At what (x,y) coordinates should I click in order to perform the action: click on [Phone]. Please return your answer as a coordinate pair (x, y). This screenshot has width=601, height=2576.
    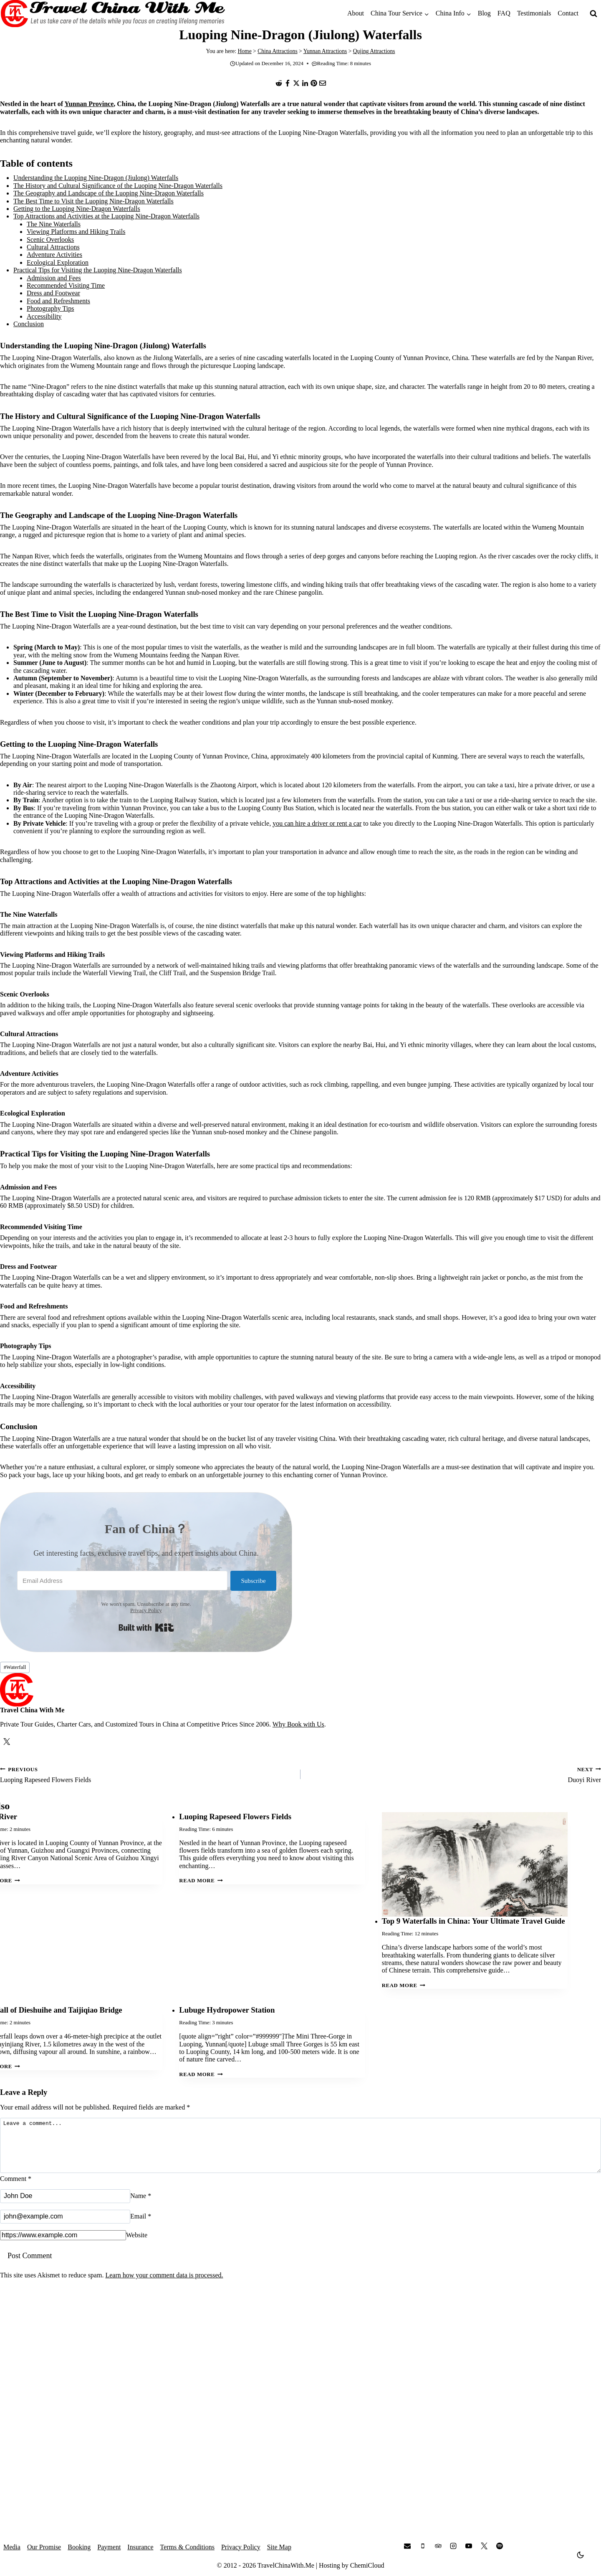
    Looking at the image, I should click on (422, 2546).